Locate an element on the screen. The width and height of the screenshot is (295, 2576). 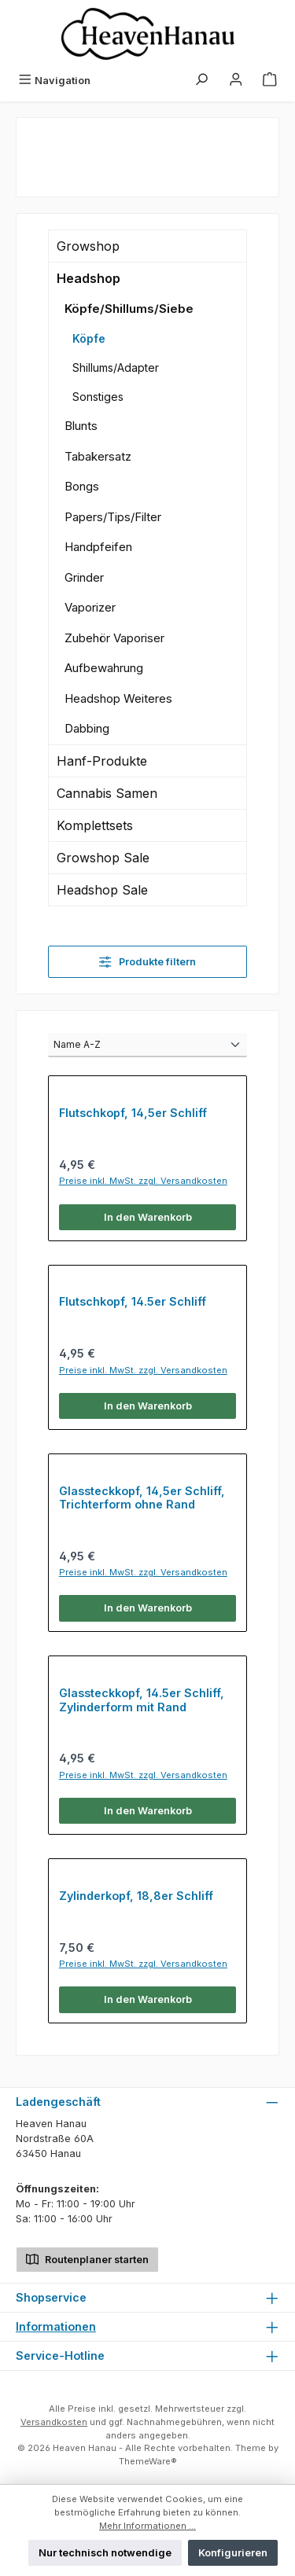
[Sortierung] is located at coordinates (147, 1045).